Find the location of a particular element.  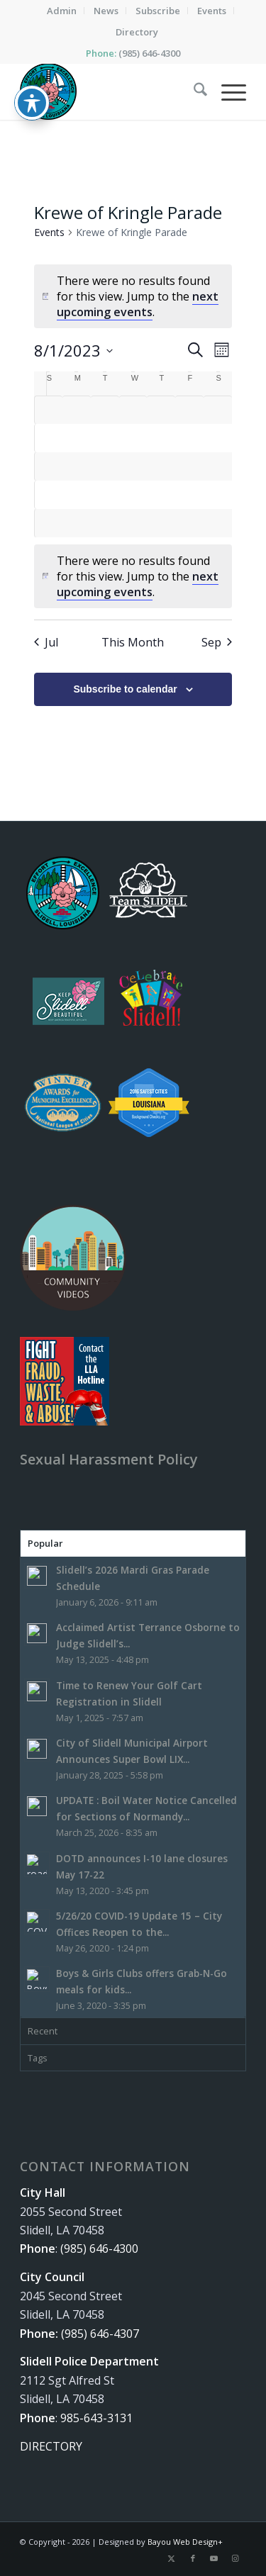

Events is located at coordinates (49, 232).